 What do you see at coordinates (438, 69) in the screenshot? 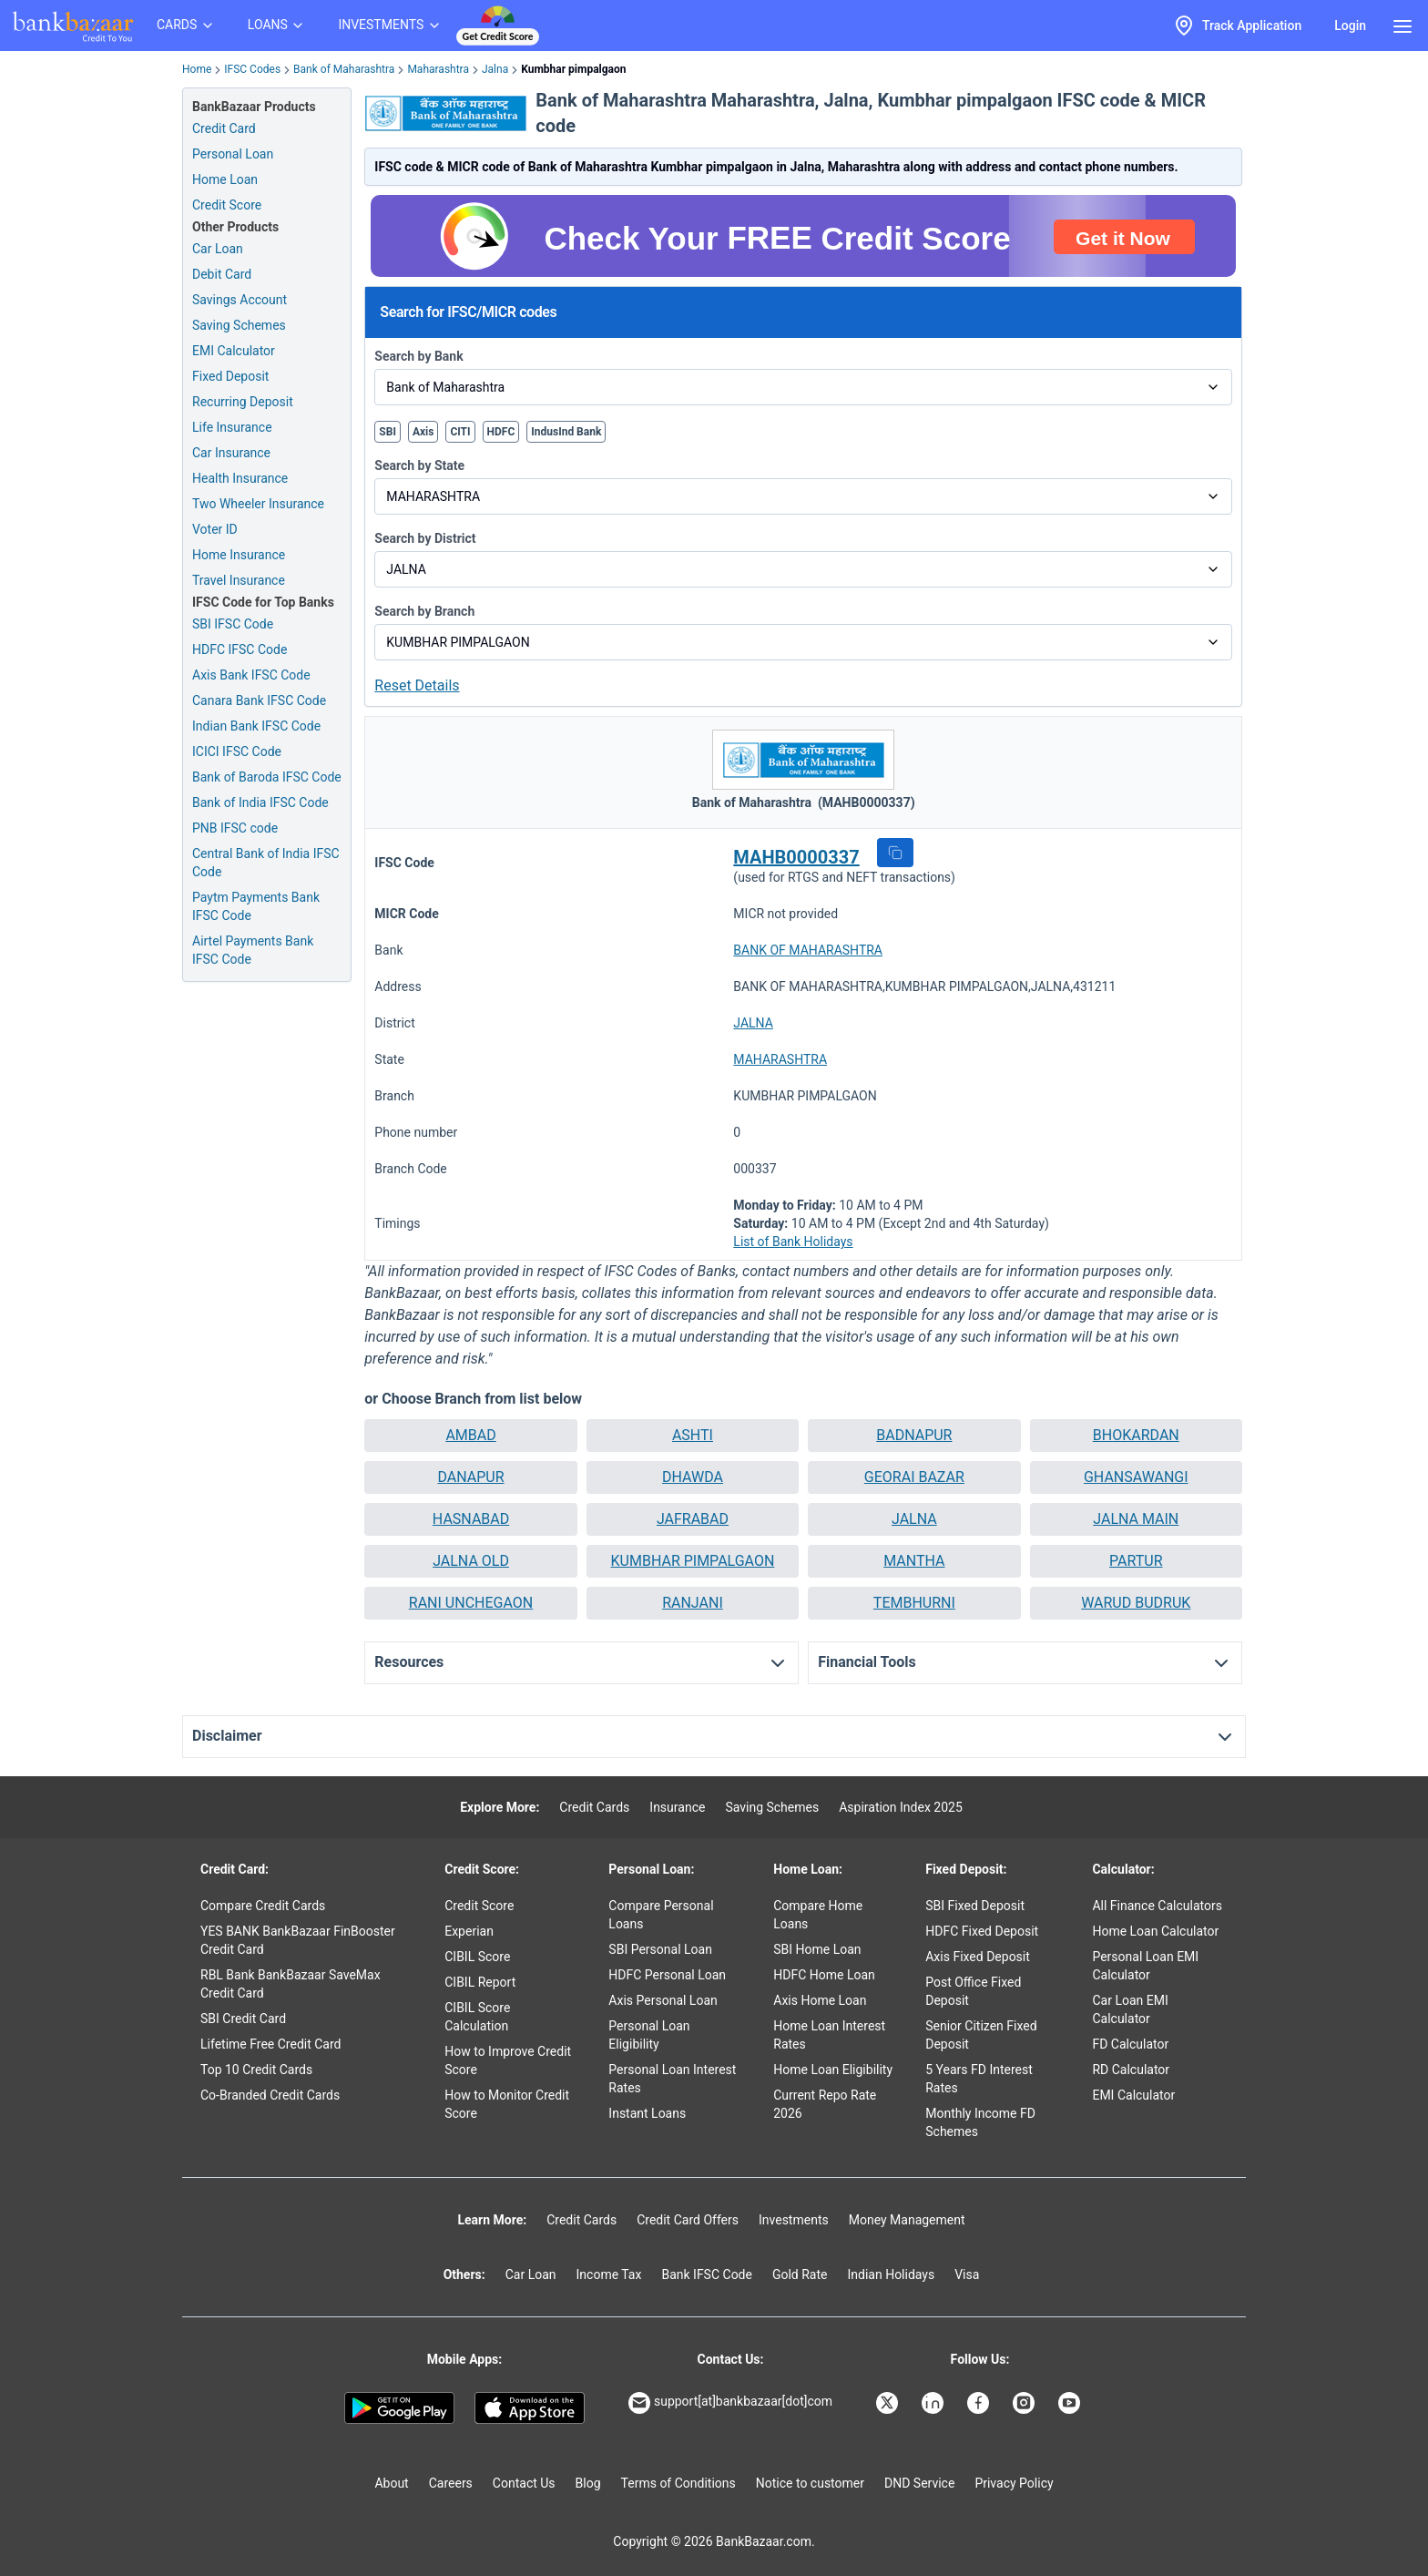
I see `Maharashtra` at bounding box center [438, 69].